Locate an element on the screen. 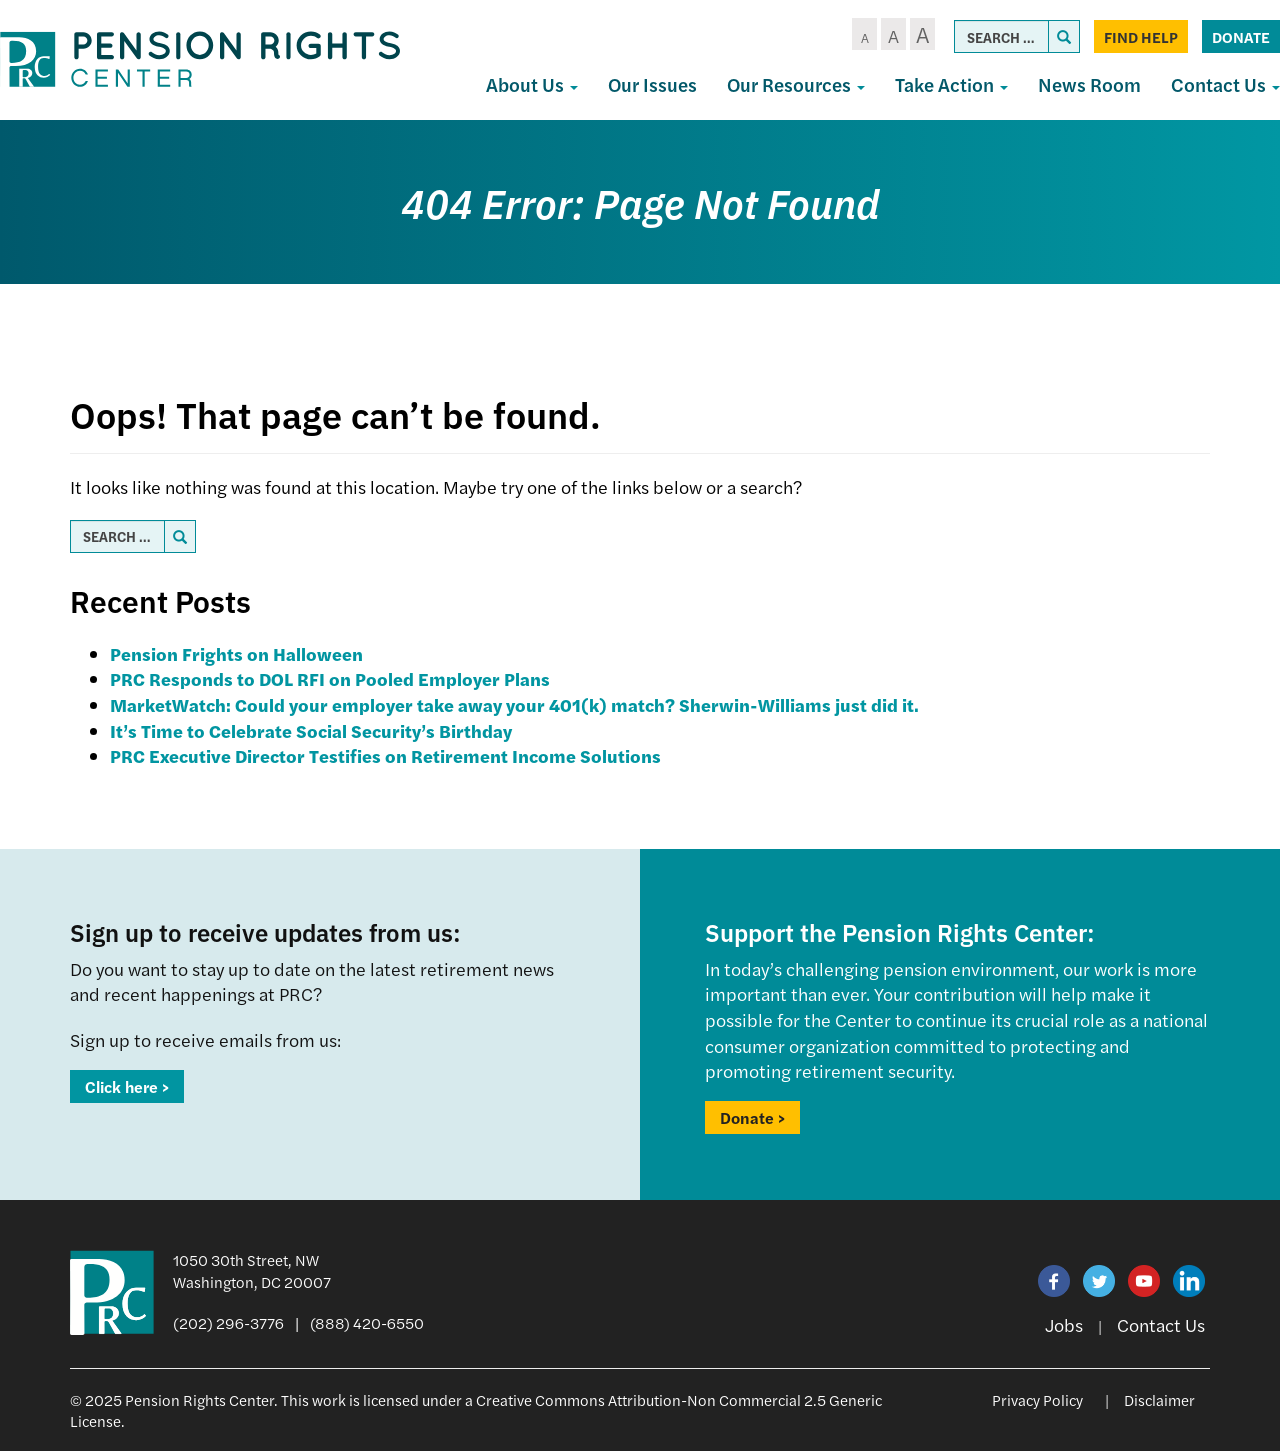 This screenshot has width=1280, height=1451. MarketWatch: Could your employer take away your 401(k) match? Sherwin-Williams just did it. is located at coordinates (514, 704).